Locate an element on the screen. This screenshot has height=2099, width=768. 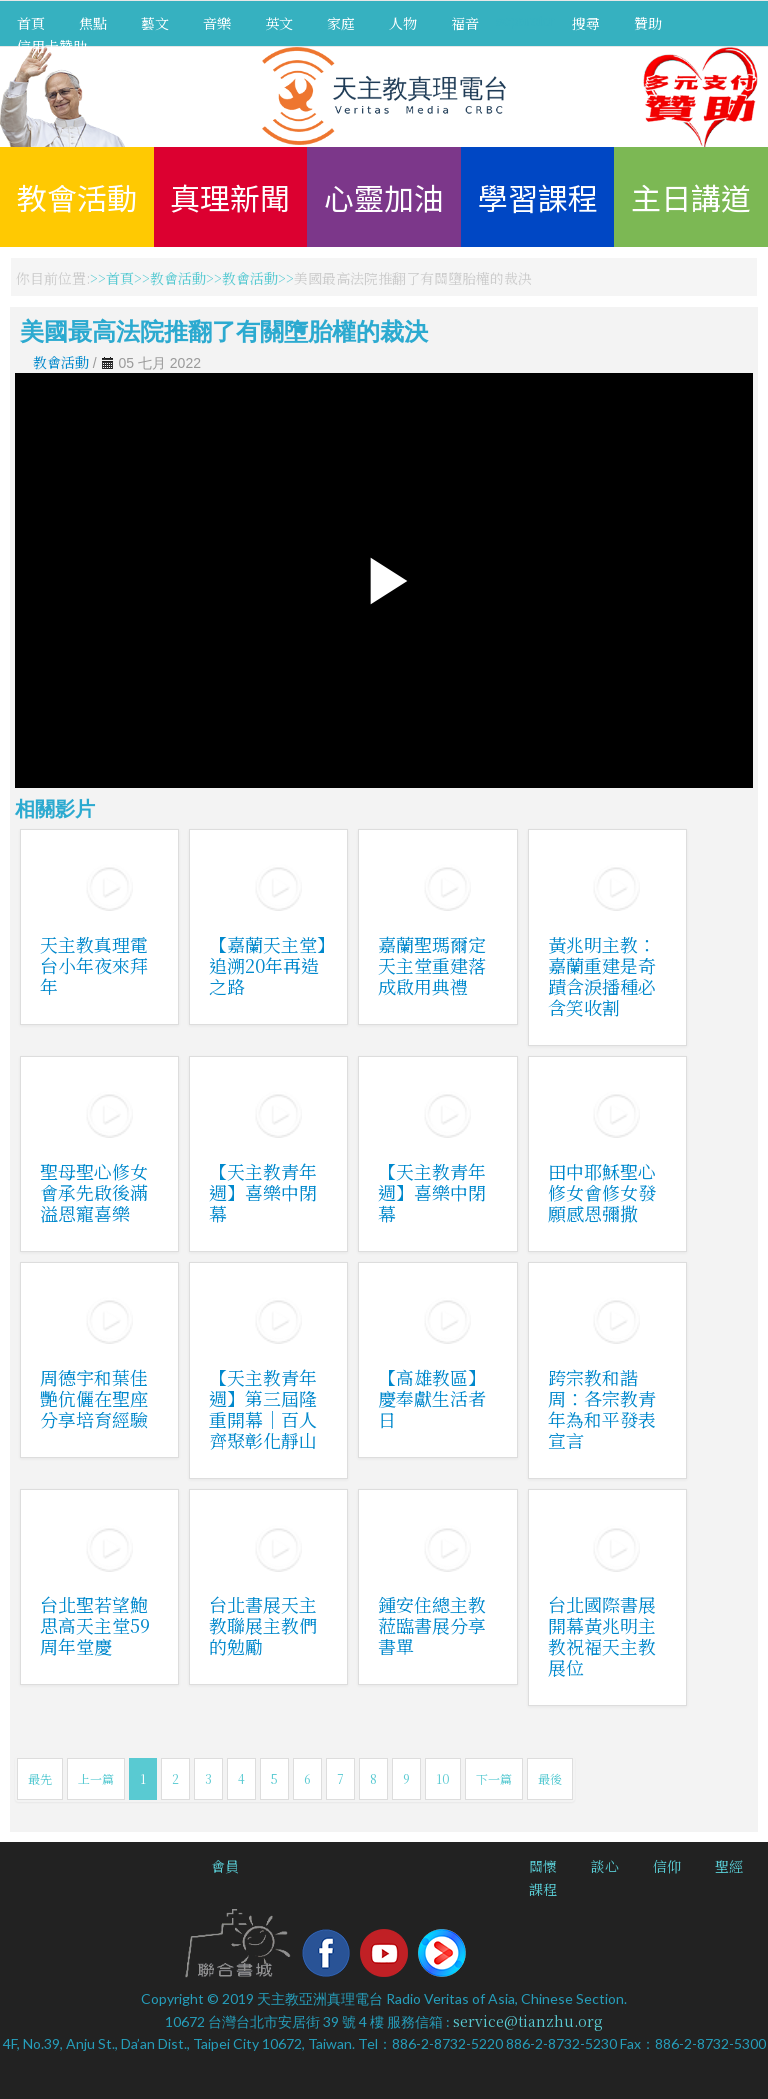
家庭 is located at coordinates (341, 23).